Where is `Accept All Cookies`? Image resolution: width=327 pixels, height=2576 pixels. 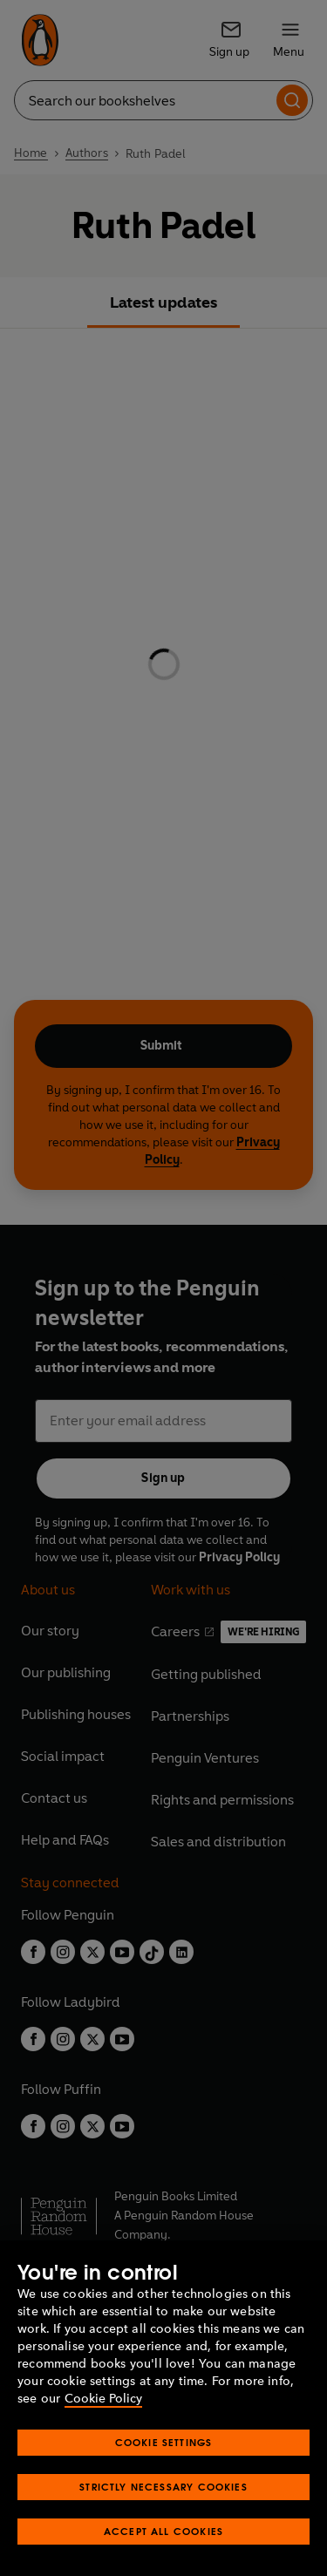
Accept All Cookies is located at coordinates (163, 2531).